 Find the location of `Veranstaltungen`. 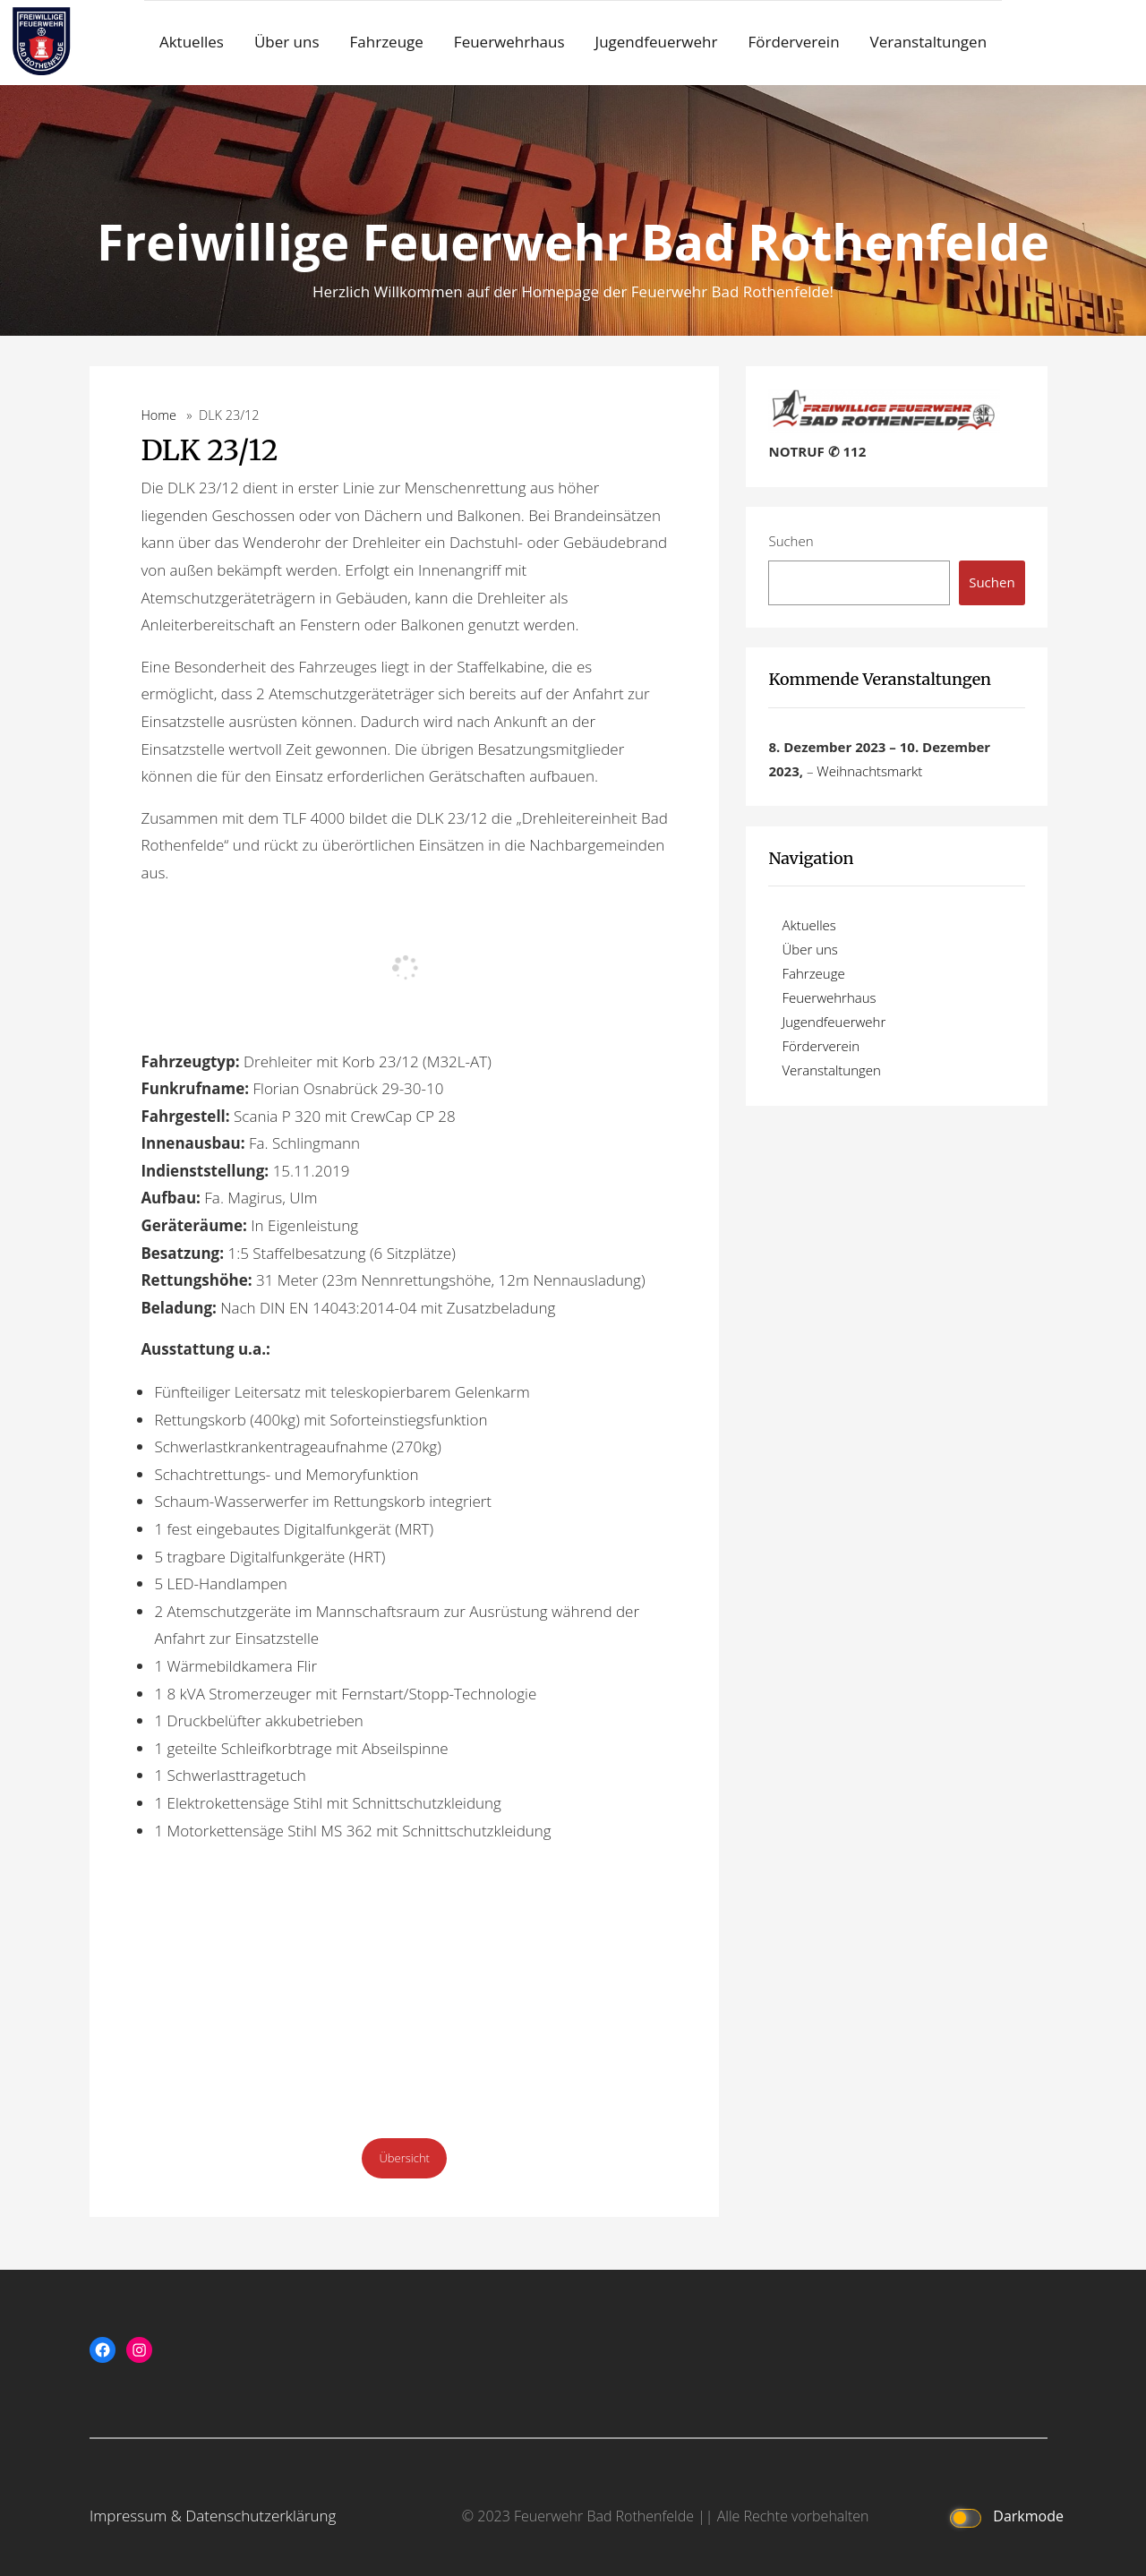

Veranstaltungen is located at coordinates (929, 41).